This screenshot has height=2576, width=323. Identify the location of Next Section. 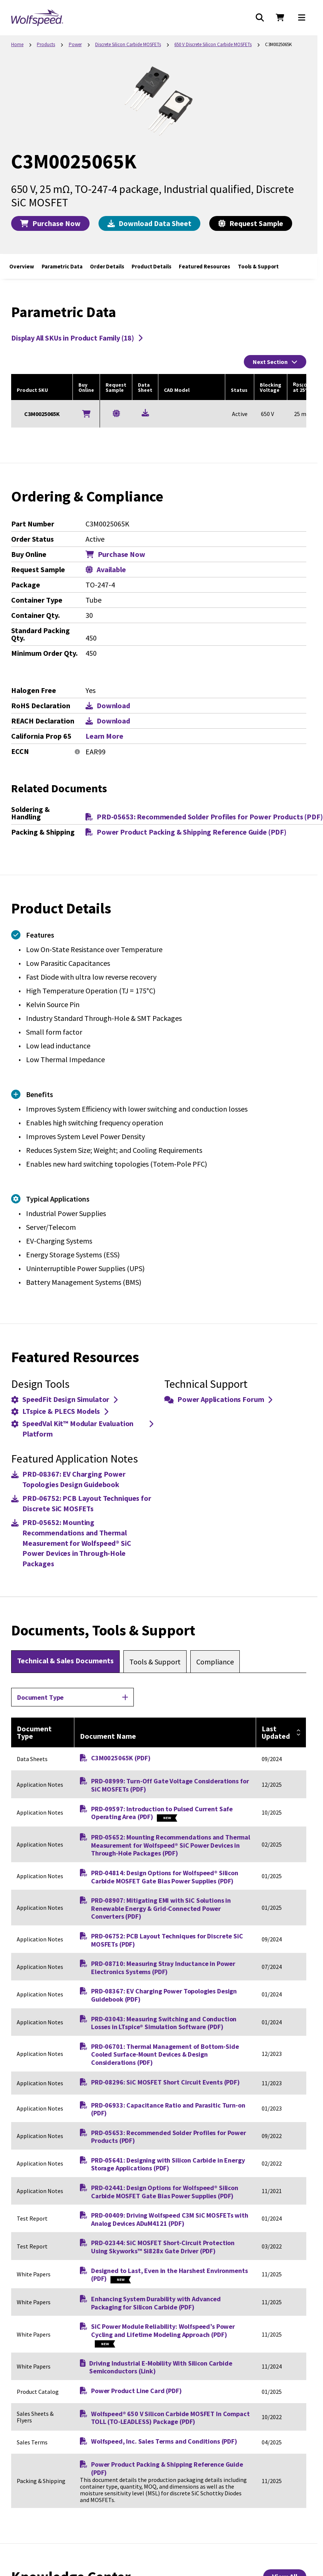
(275, 361).